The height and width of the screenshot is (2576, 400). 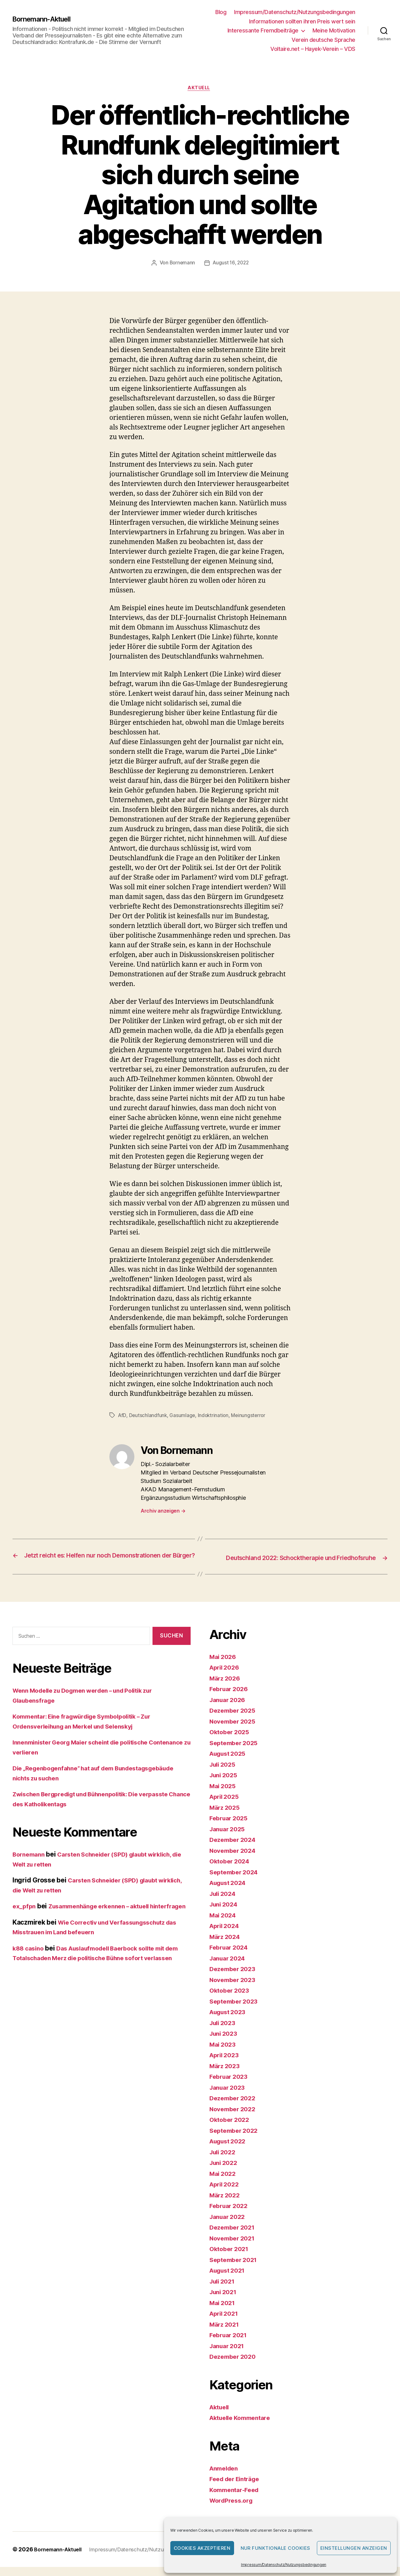 I want to click on ex_pfpn, so click(x=25, y=1915).